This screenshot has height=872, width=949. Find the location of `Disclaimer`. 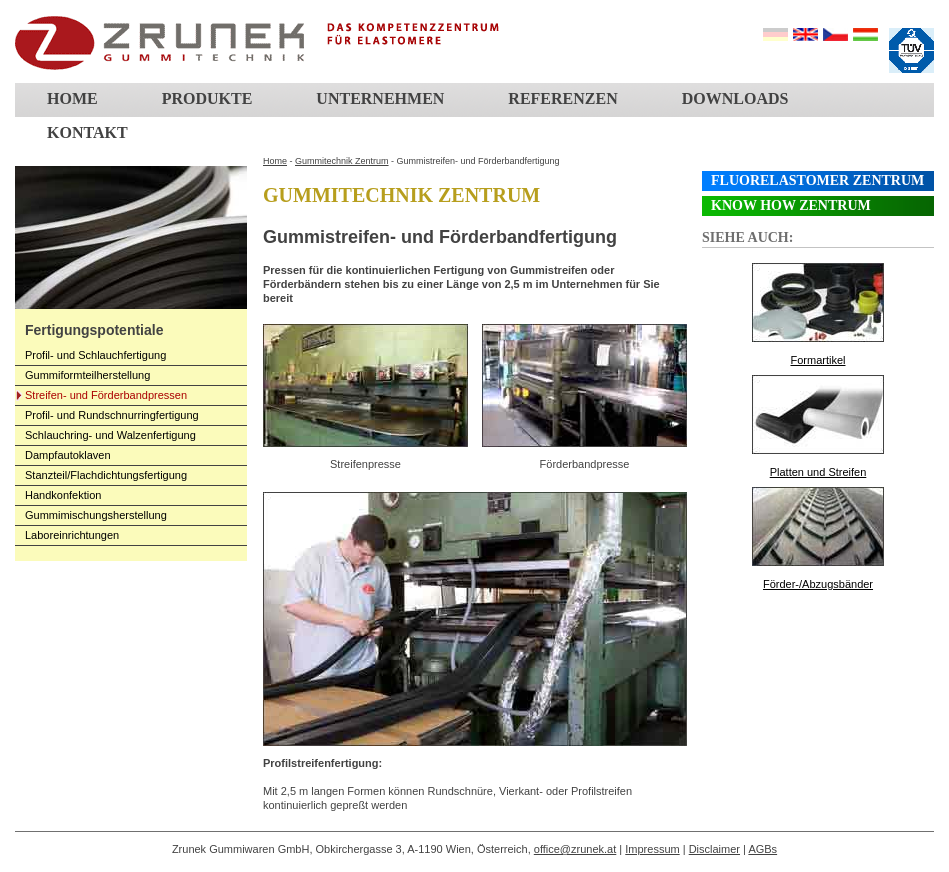

Disclaimer is located at coordinates (714, 849).